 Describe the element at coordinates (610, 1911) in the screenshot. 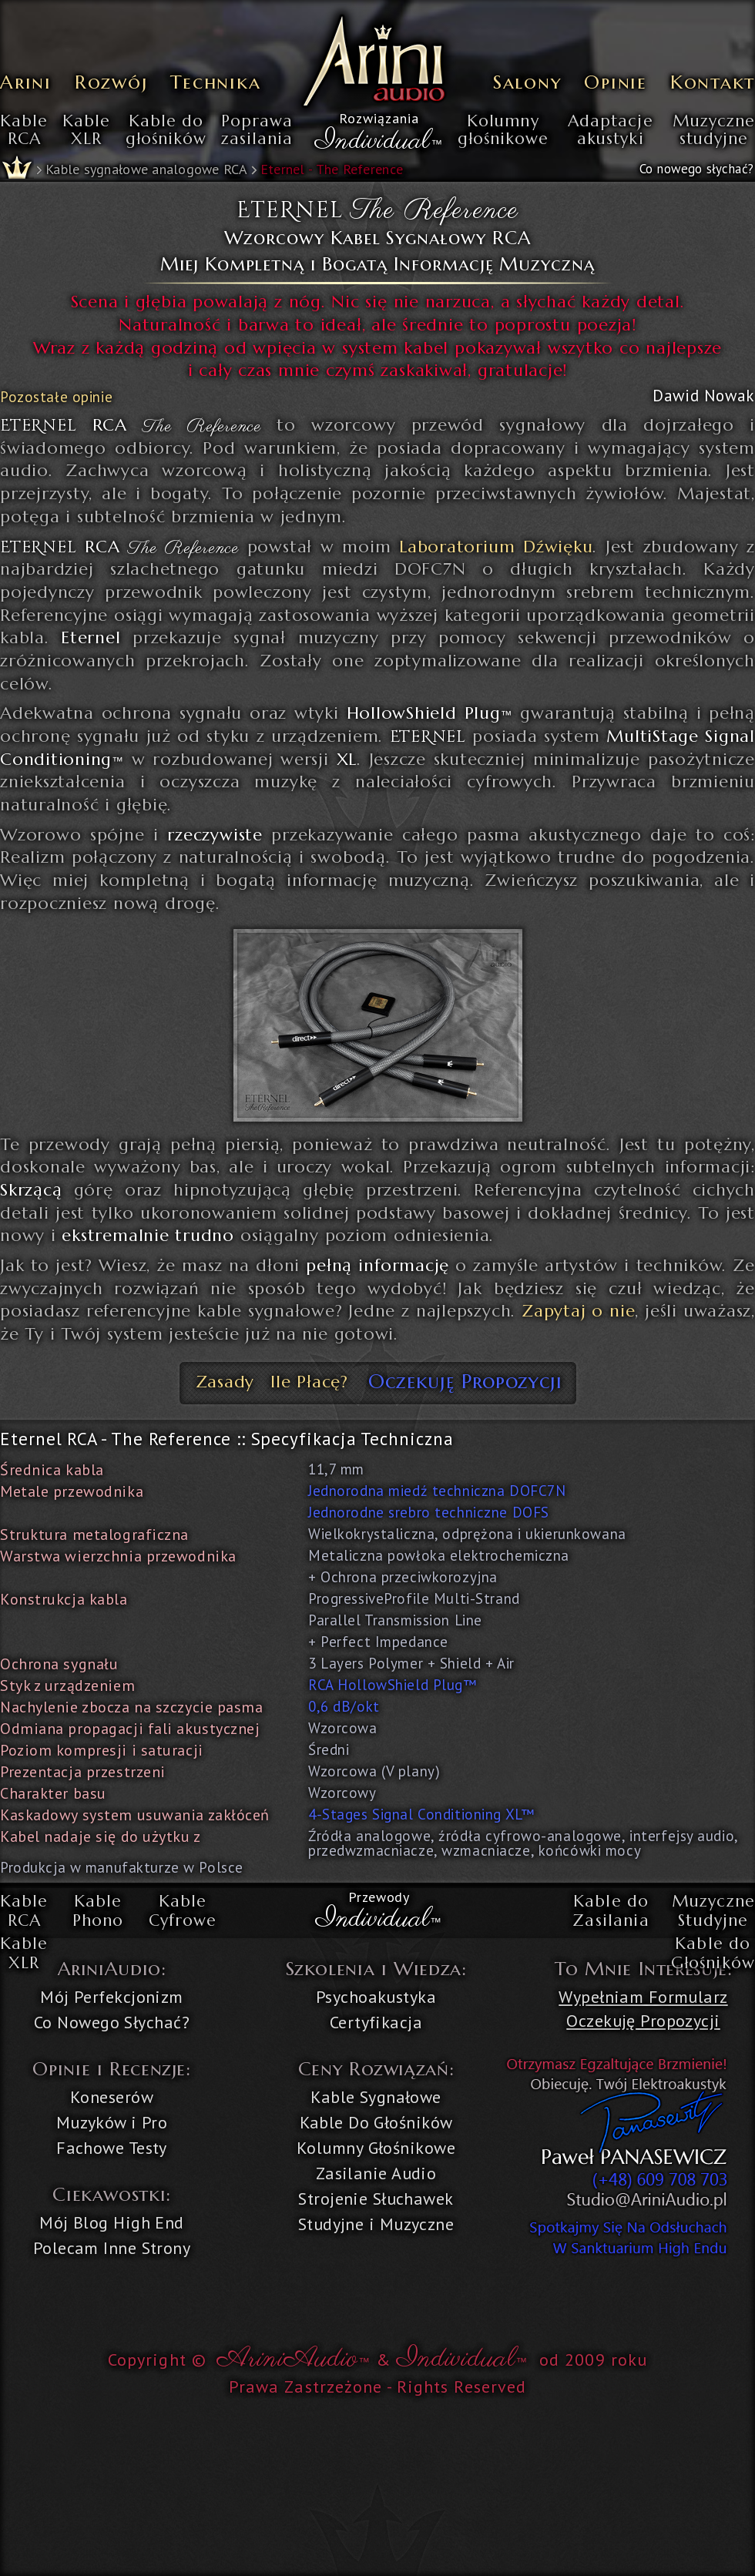

I see `Kable doZasilania` at that location.